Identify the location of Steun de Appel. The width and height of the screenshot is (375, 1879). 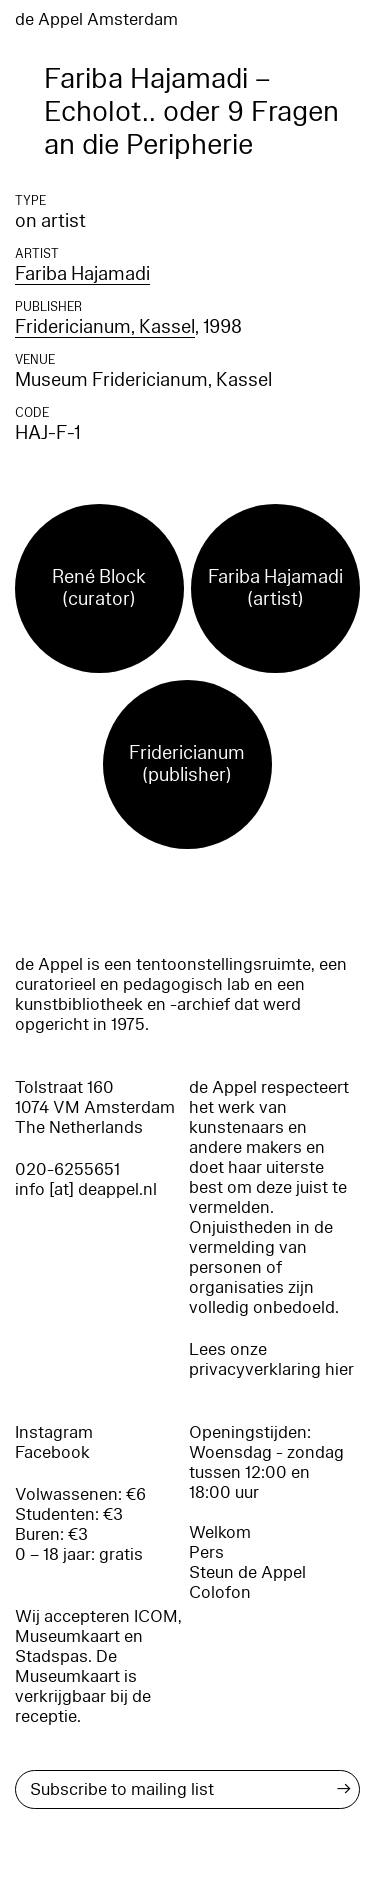
(247, 1572).